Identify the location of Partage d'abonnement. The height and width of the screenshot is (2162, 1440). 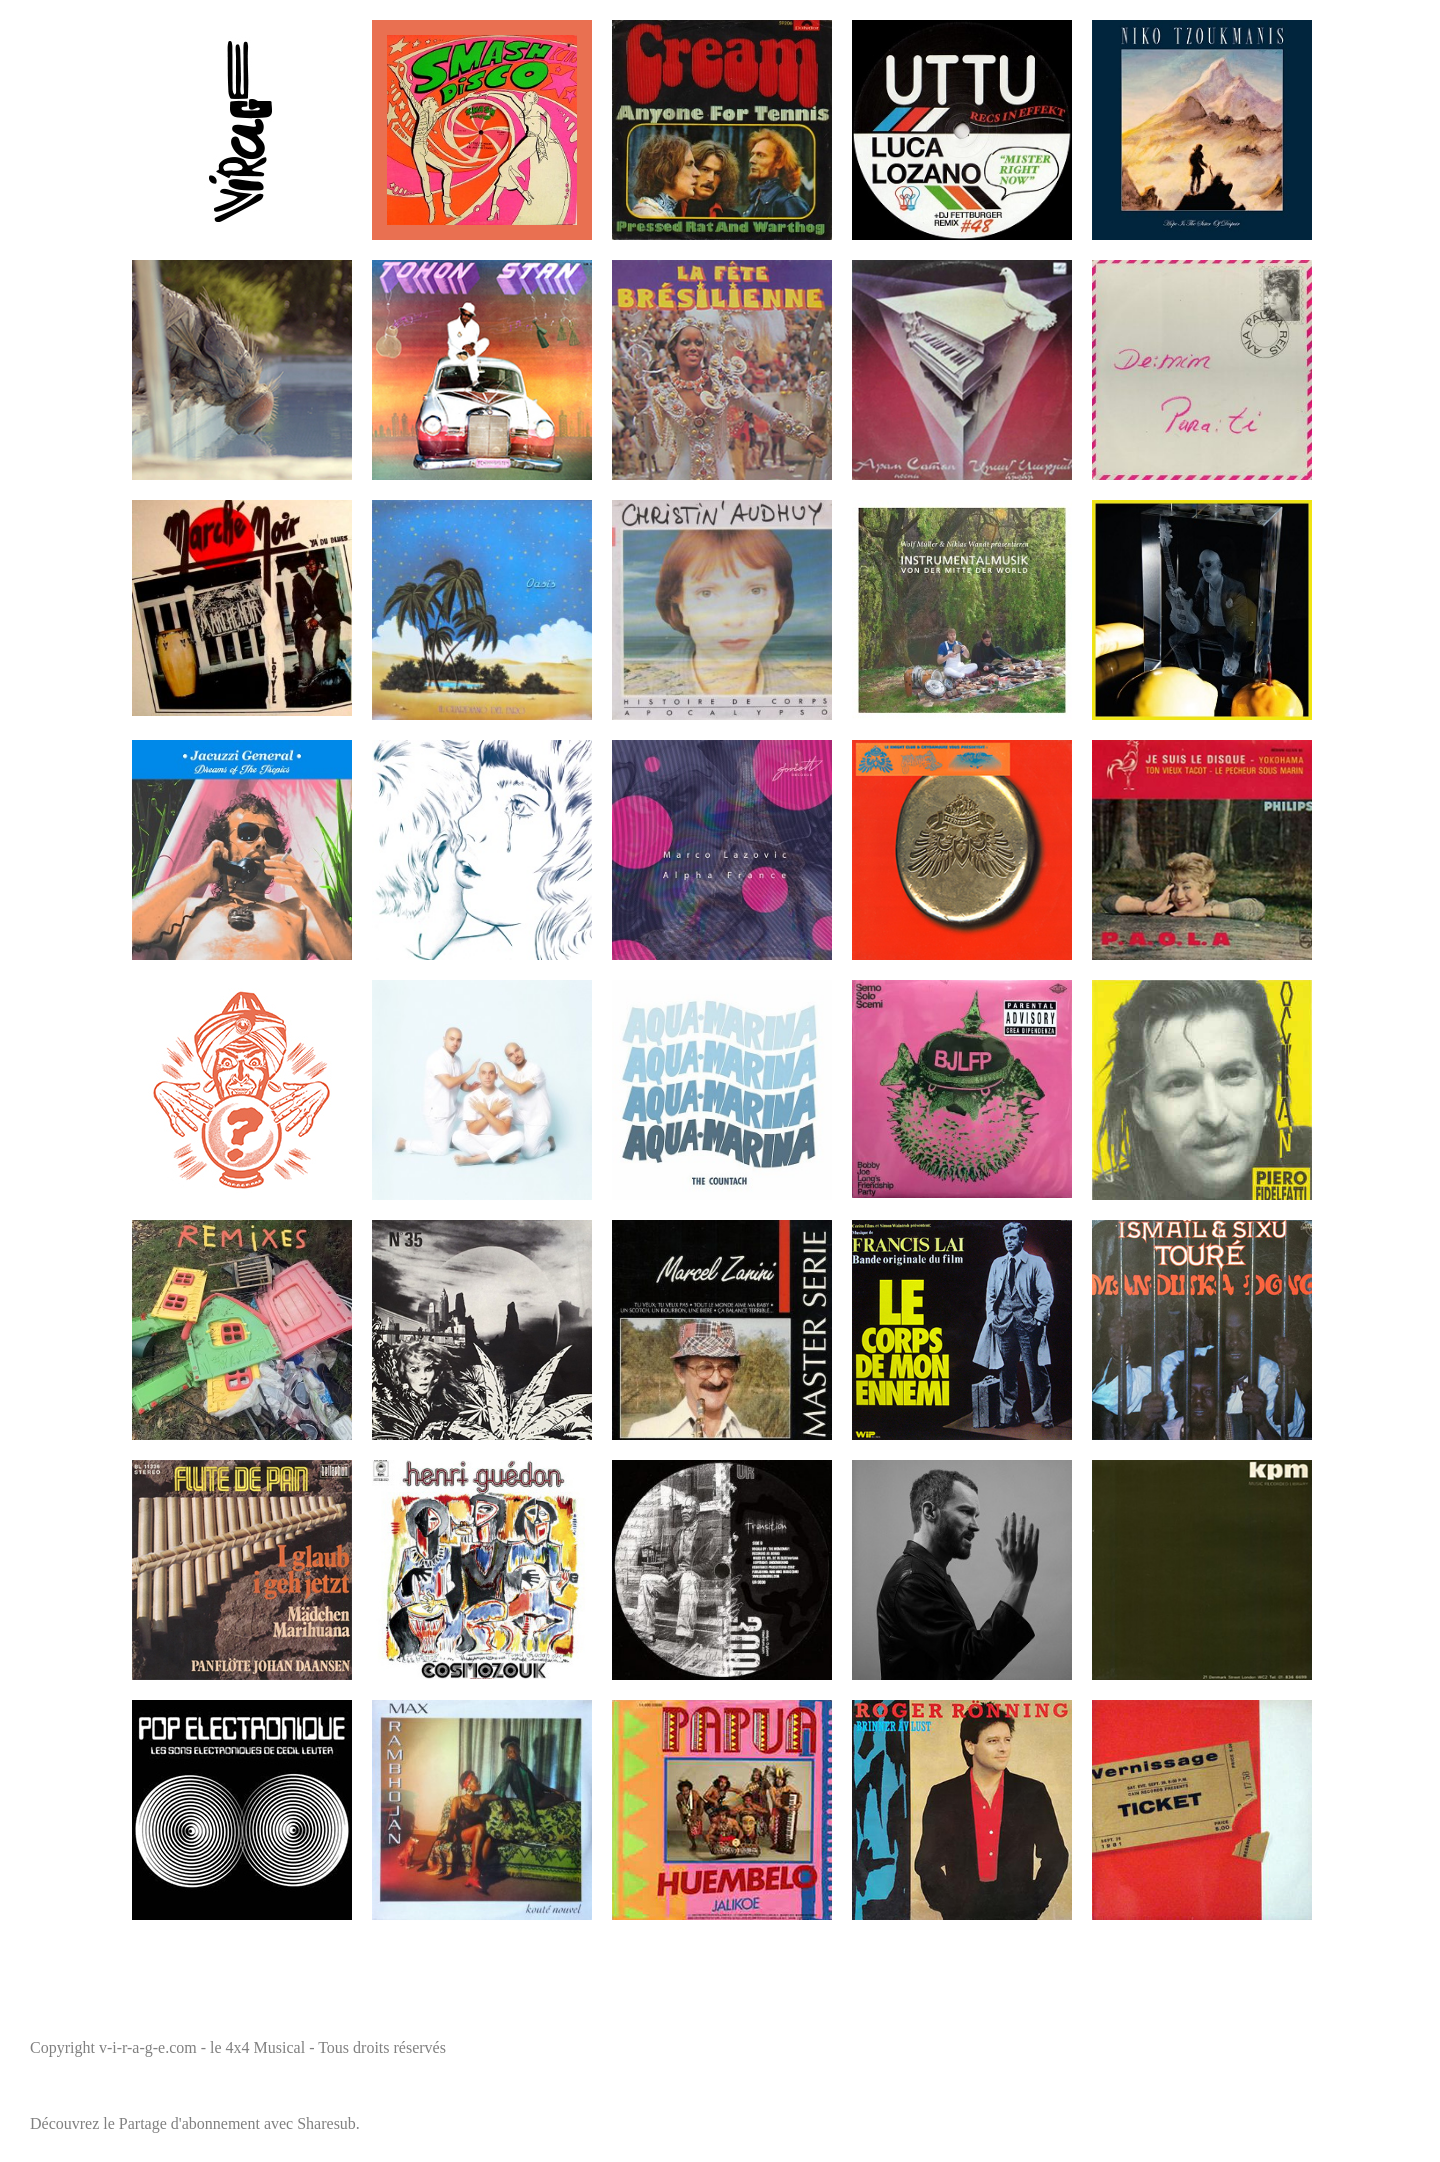
(189, 2123).